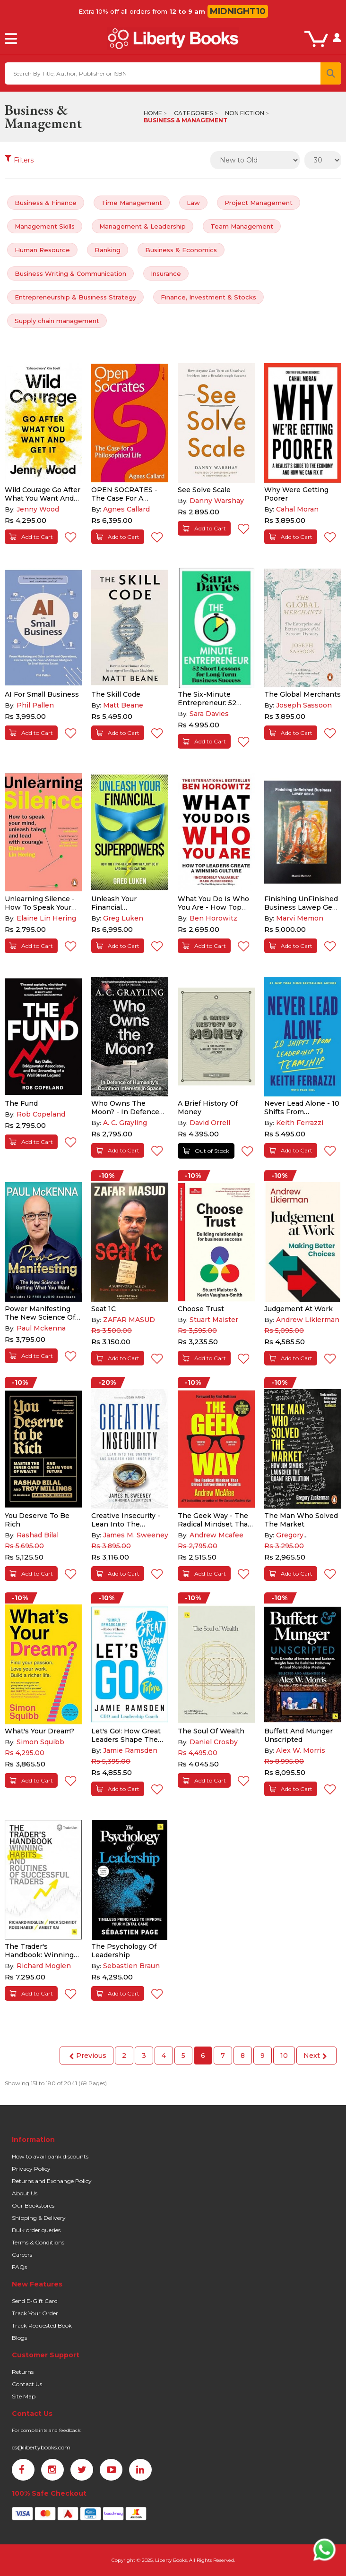 The width and height of the screenshot is (346, 2576). What do you see at coordinates (31, 2168) in the screenshot?
I see `Privacy Policy` at bounding box center [31, 2168].